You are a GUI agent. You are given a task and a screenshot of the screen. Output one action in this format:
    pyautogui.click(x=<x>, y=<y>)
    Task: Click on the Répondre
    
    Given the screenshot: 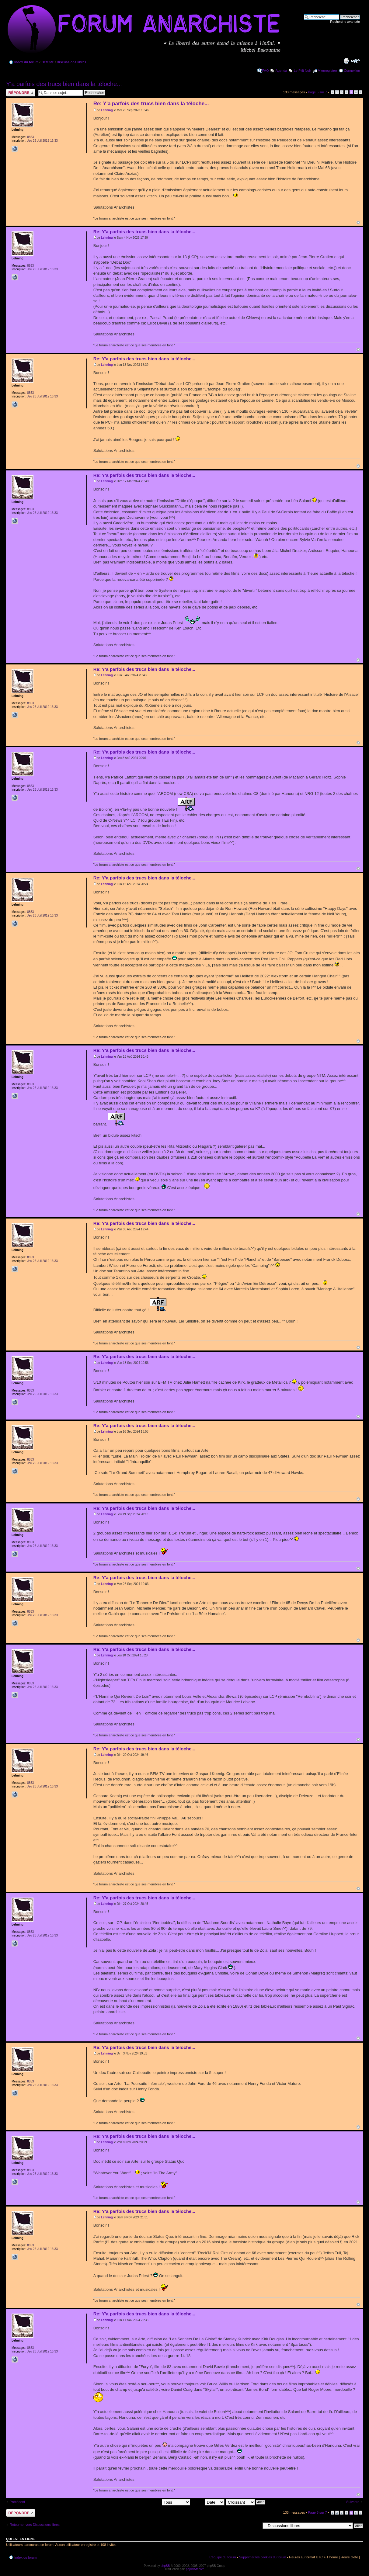 What is the action you would take?
    pyautogui.click(x=20, y=92)
    